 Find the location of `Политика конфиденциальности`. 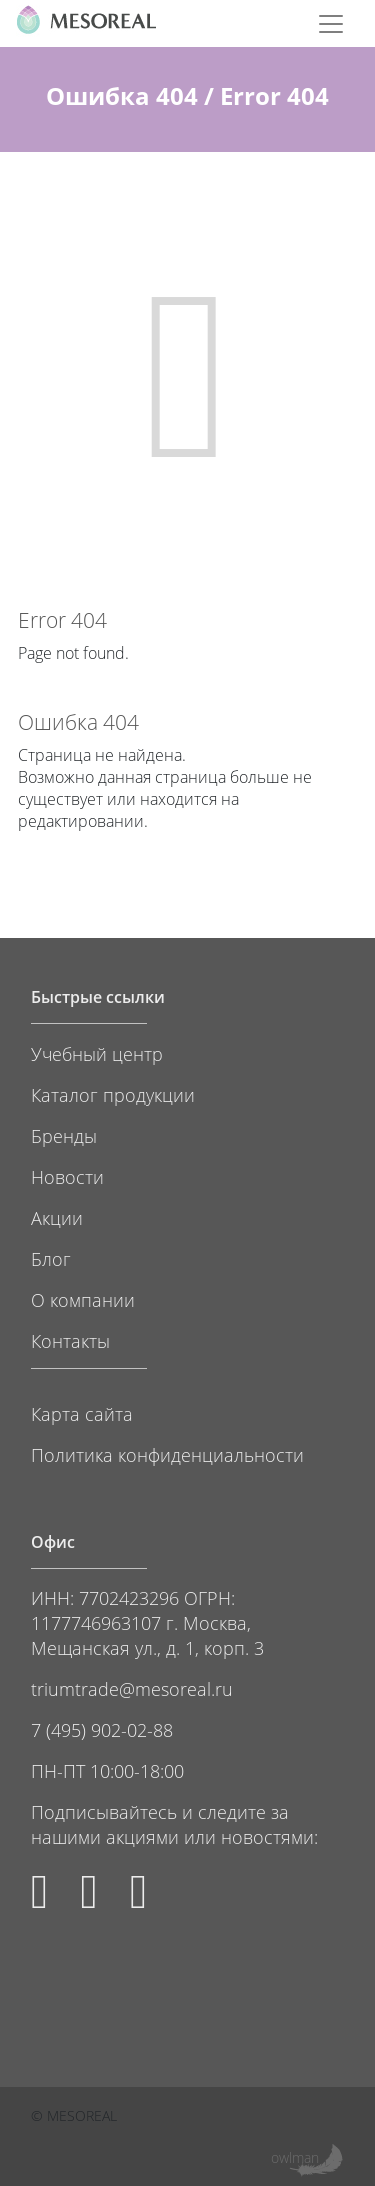

Политика конфиденциальности is located at coordinates (167, 1454).